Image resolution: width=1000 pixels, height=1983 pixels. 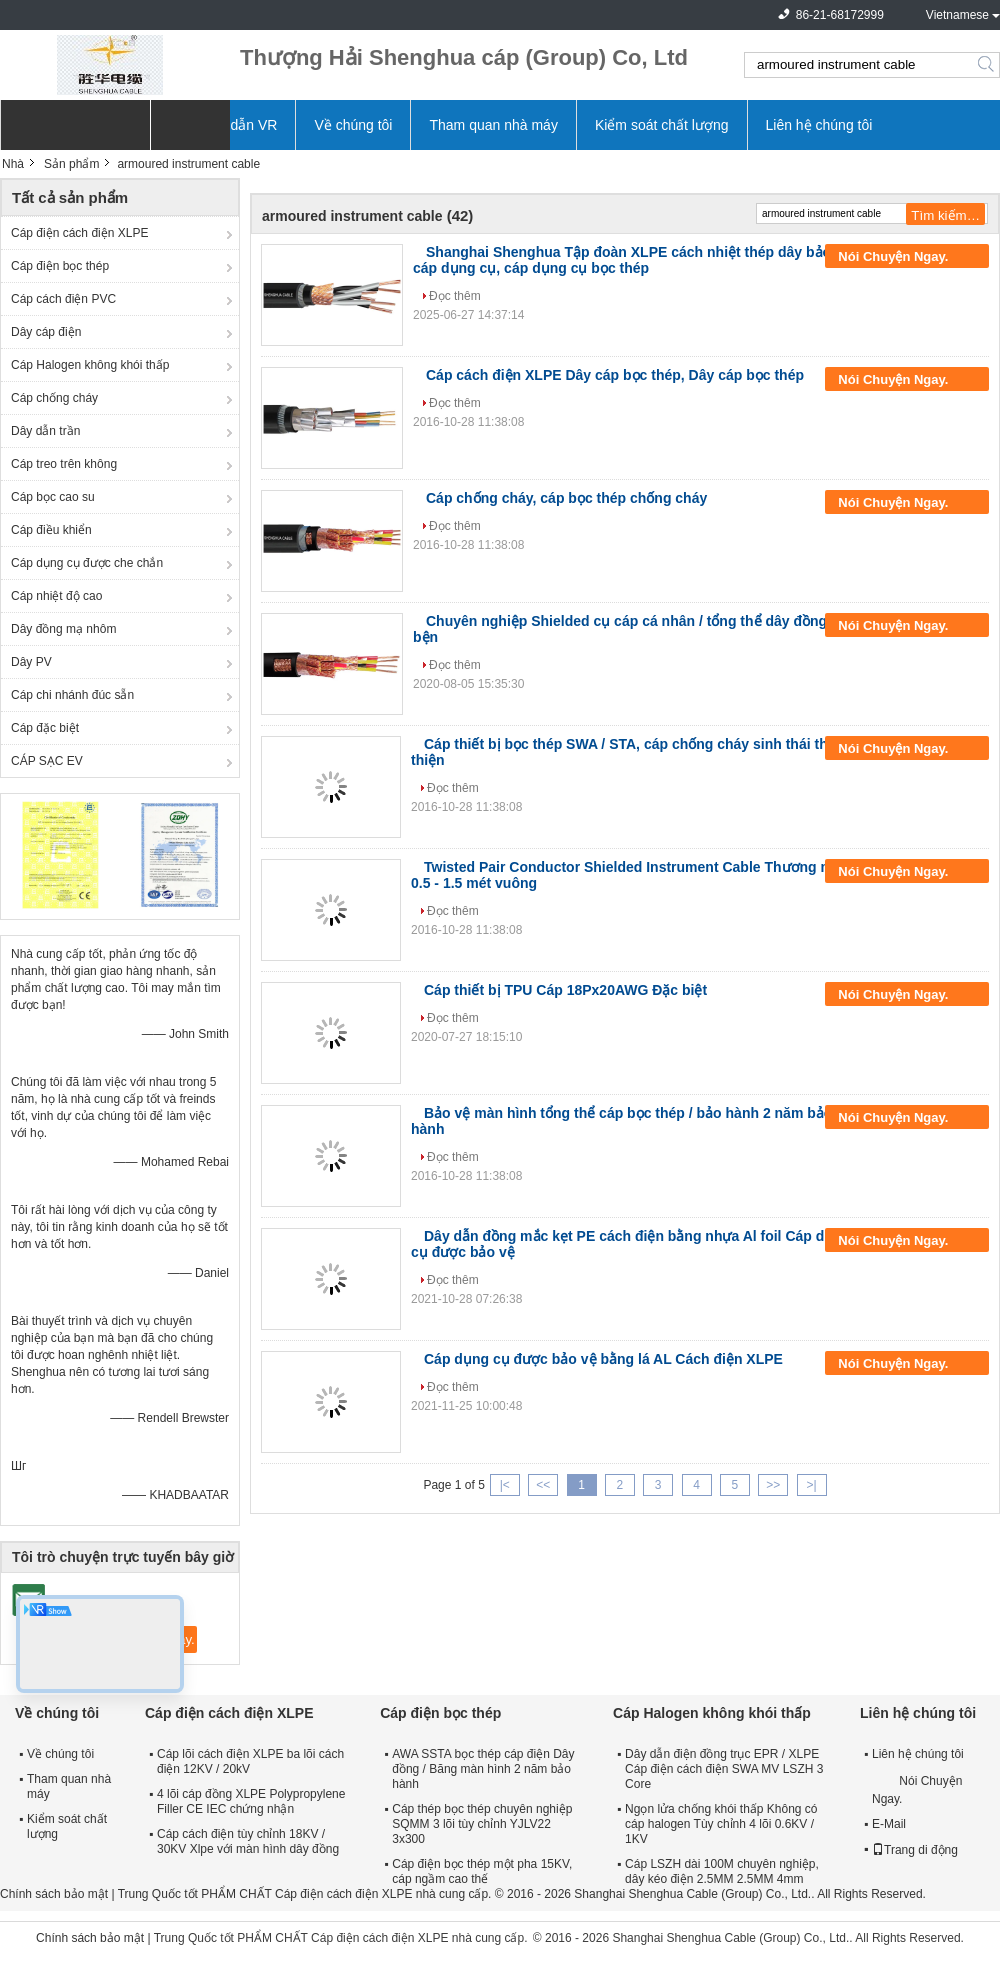 What do you see at coordinates (819, 125) in the screenshot?
I see `Liên hệ chúng tôi` at bounding box center [819, 125].